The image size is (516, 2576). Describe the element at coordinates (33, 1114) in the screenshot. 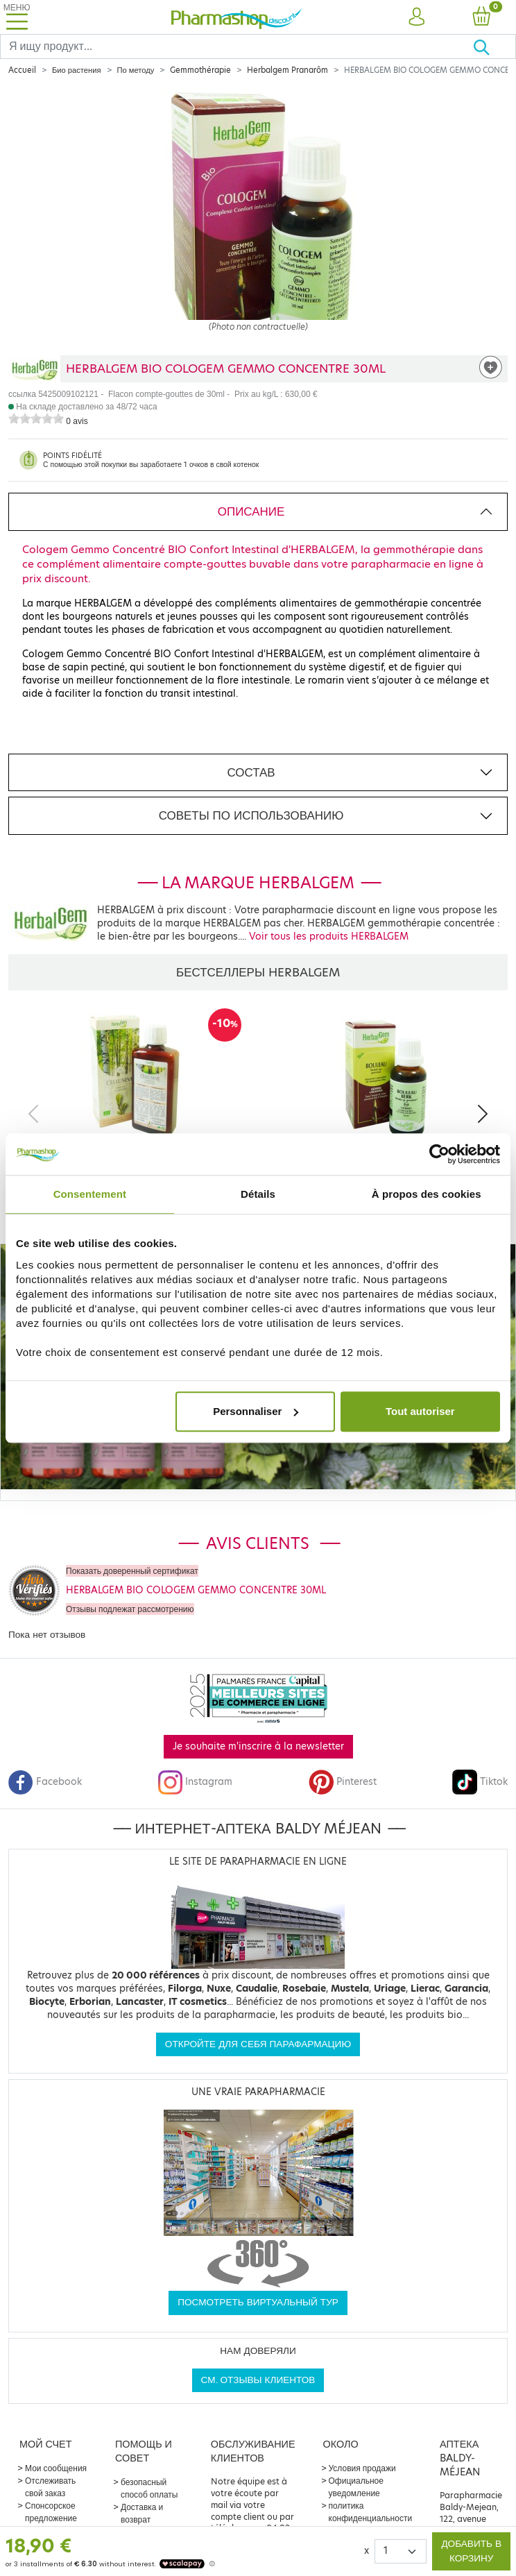

I see `[Previous]` at that location.